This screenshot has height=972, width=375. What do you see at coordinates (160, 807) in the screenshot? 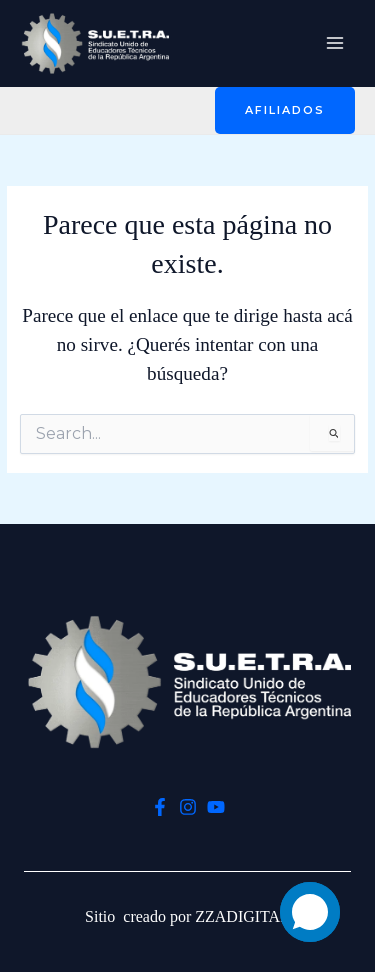
I see `[Facebook]` at bounding box center [160, 807].